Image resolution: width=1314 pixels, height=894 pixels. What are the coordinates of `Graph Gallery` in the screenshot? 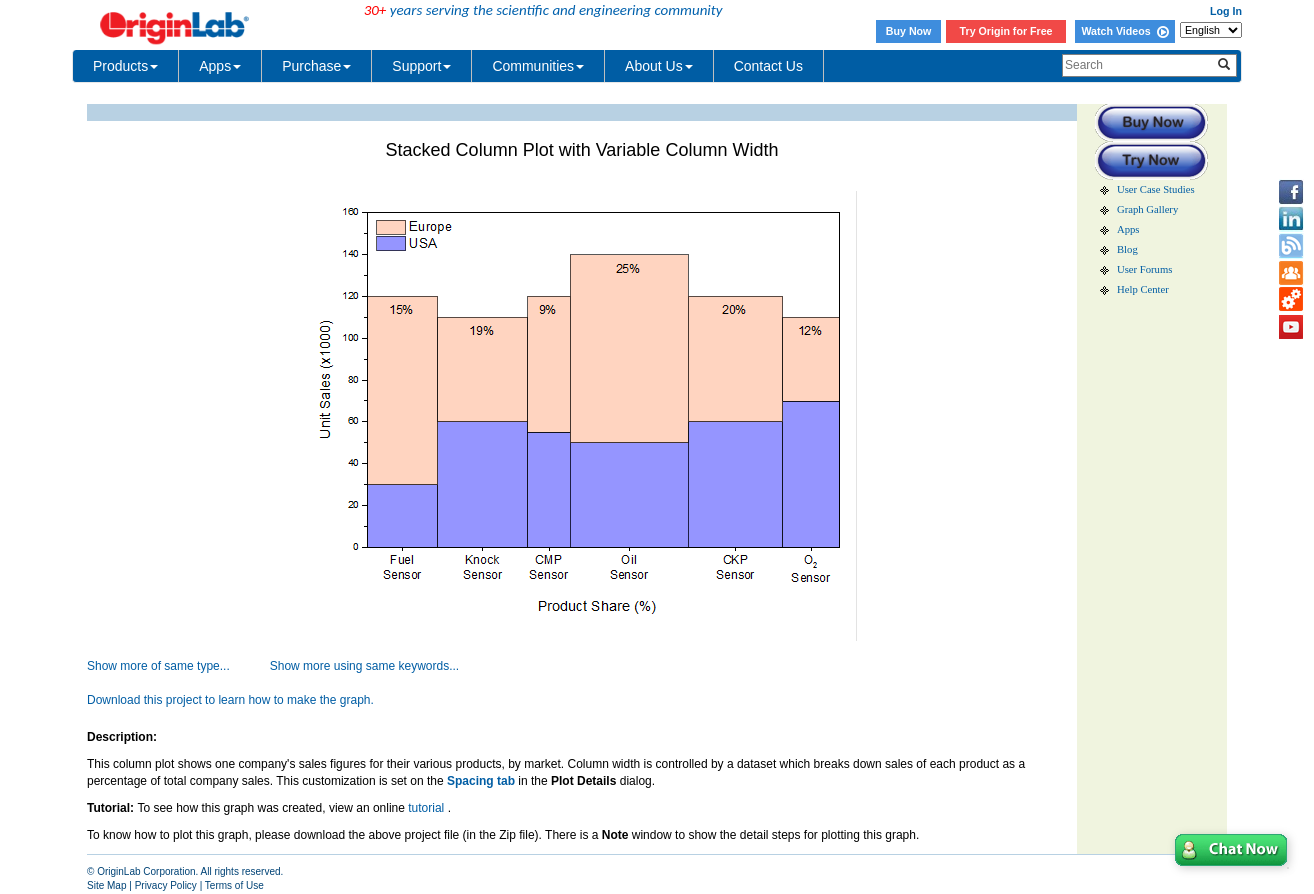 It's located at (1147, 209).